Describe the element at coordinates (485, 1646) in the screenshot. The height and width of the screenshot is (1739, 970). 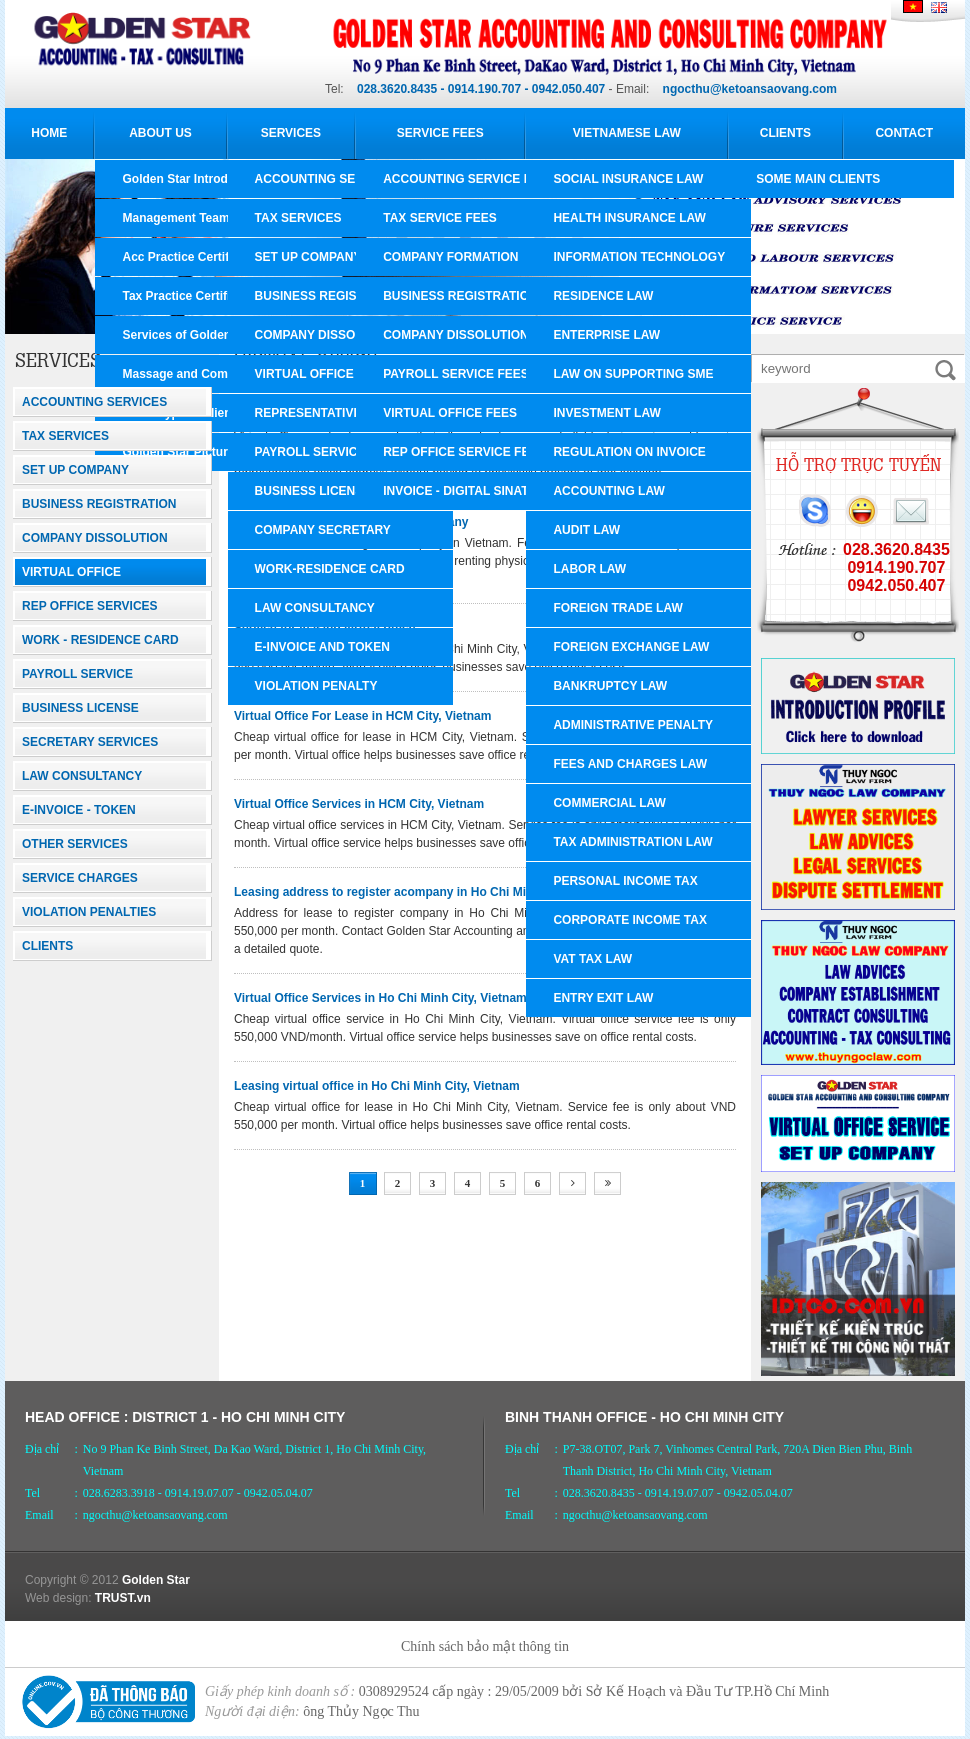
I see `Chính sách bảo mật thông tin` at that location.